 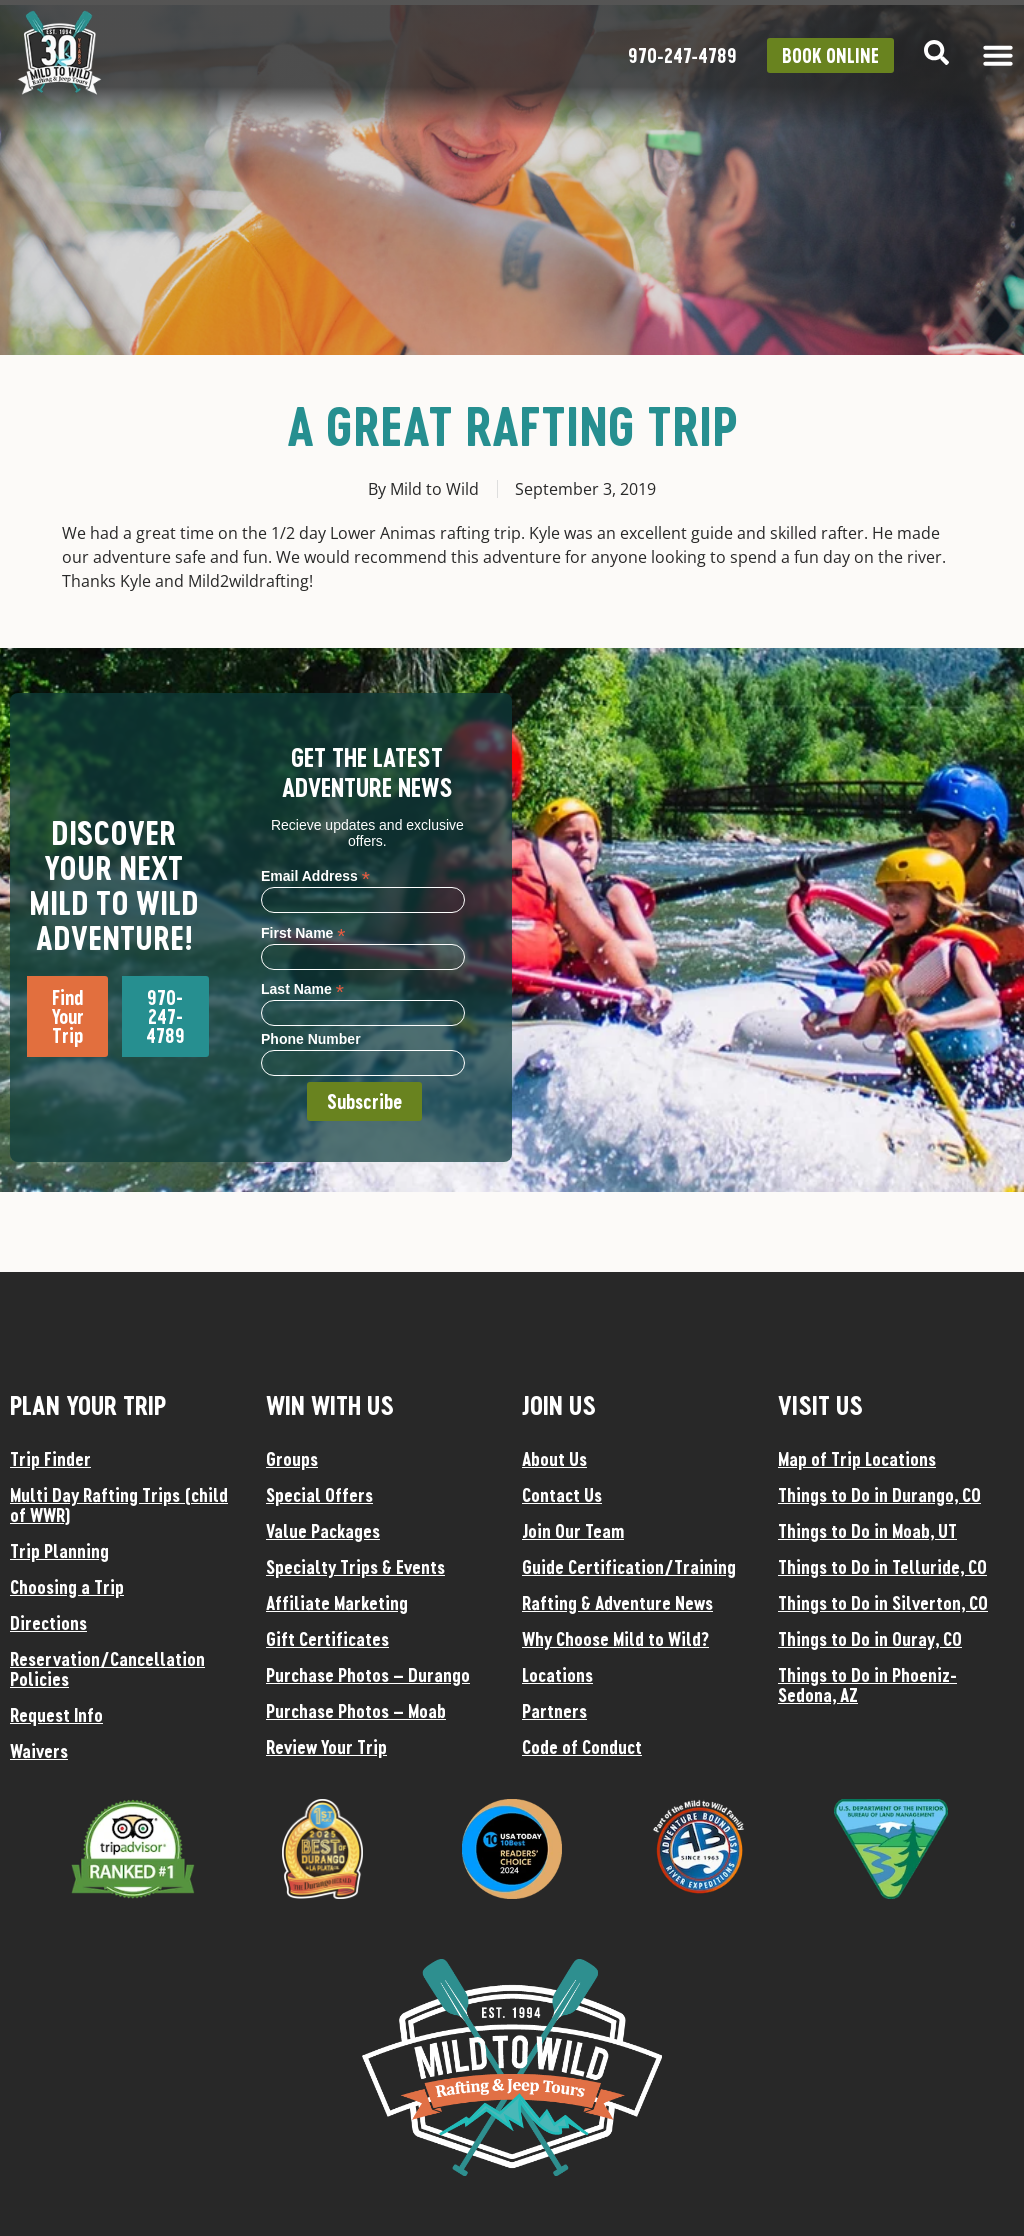 What do you see at coordinates (356, 1711) in the screenshot?
I see `Purchase Photos – Moab` at bounding box center [356, 1711].